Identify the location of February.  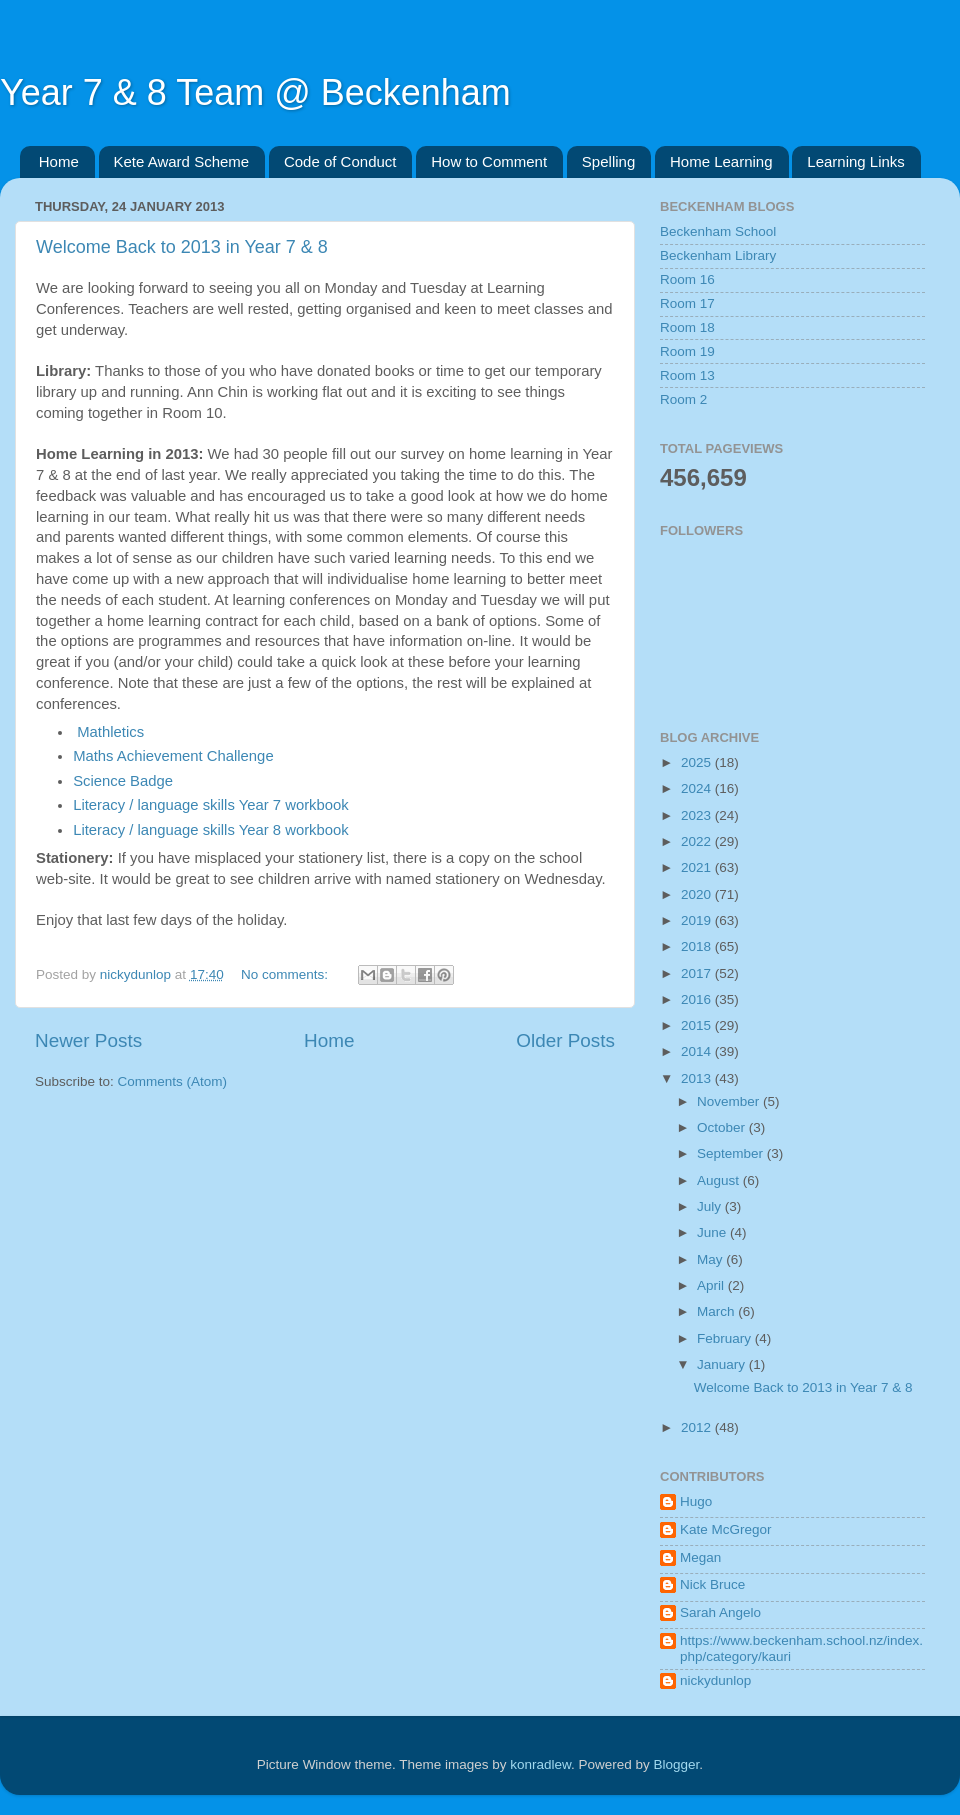
(726, 1338).